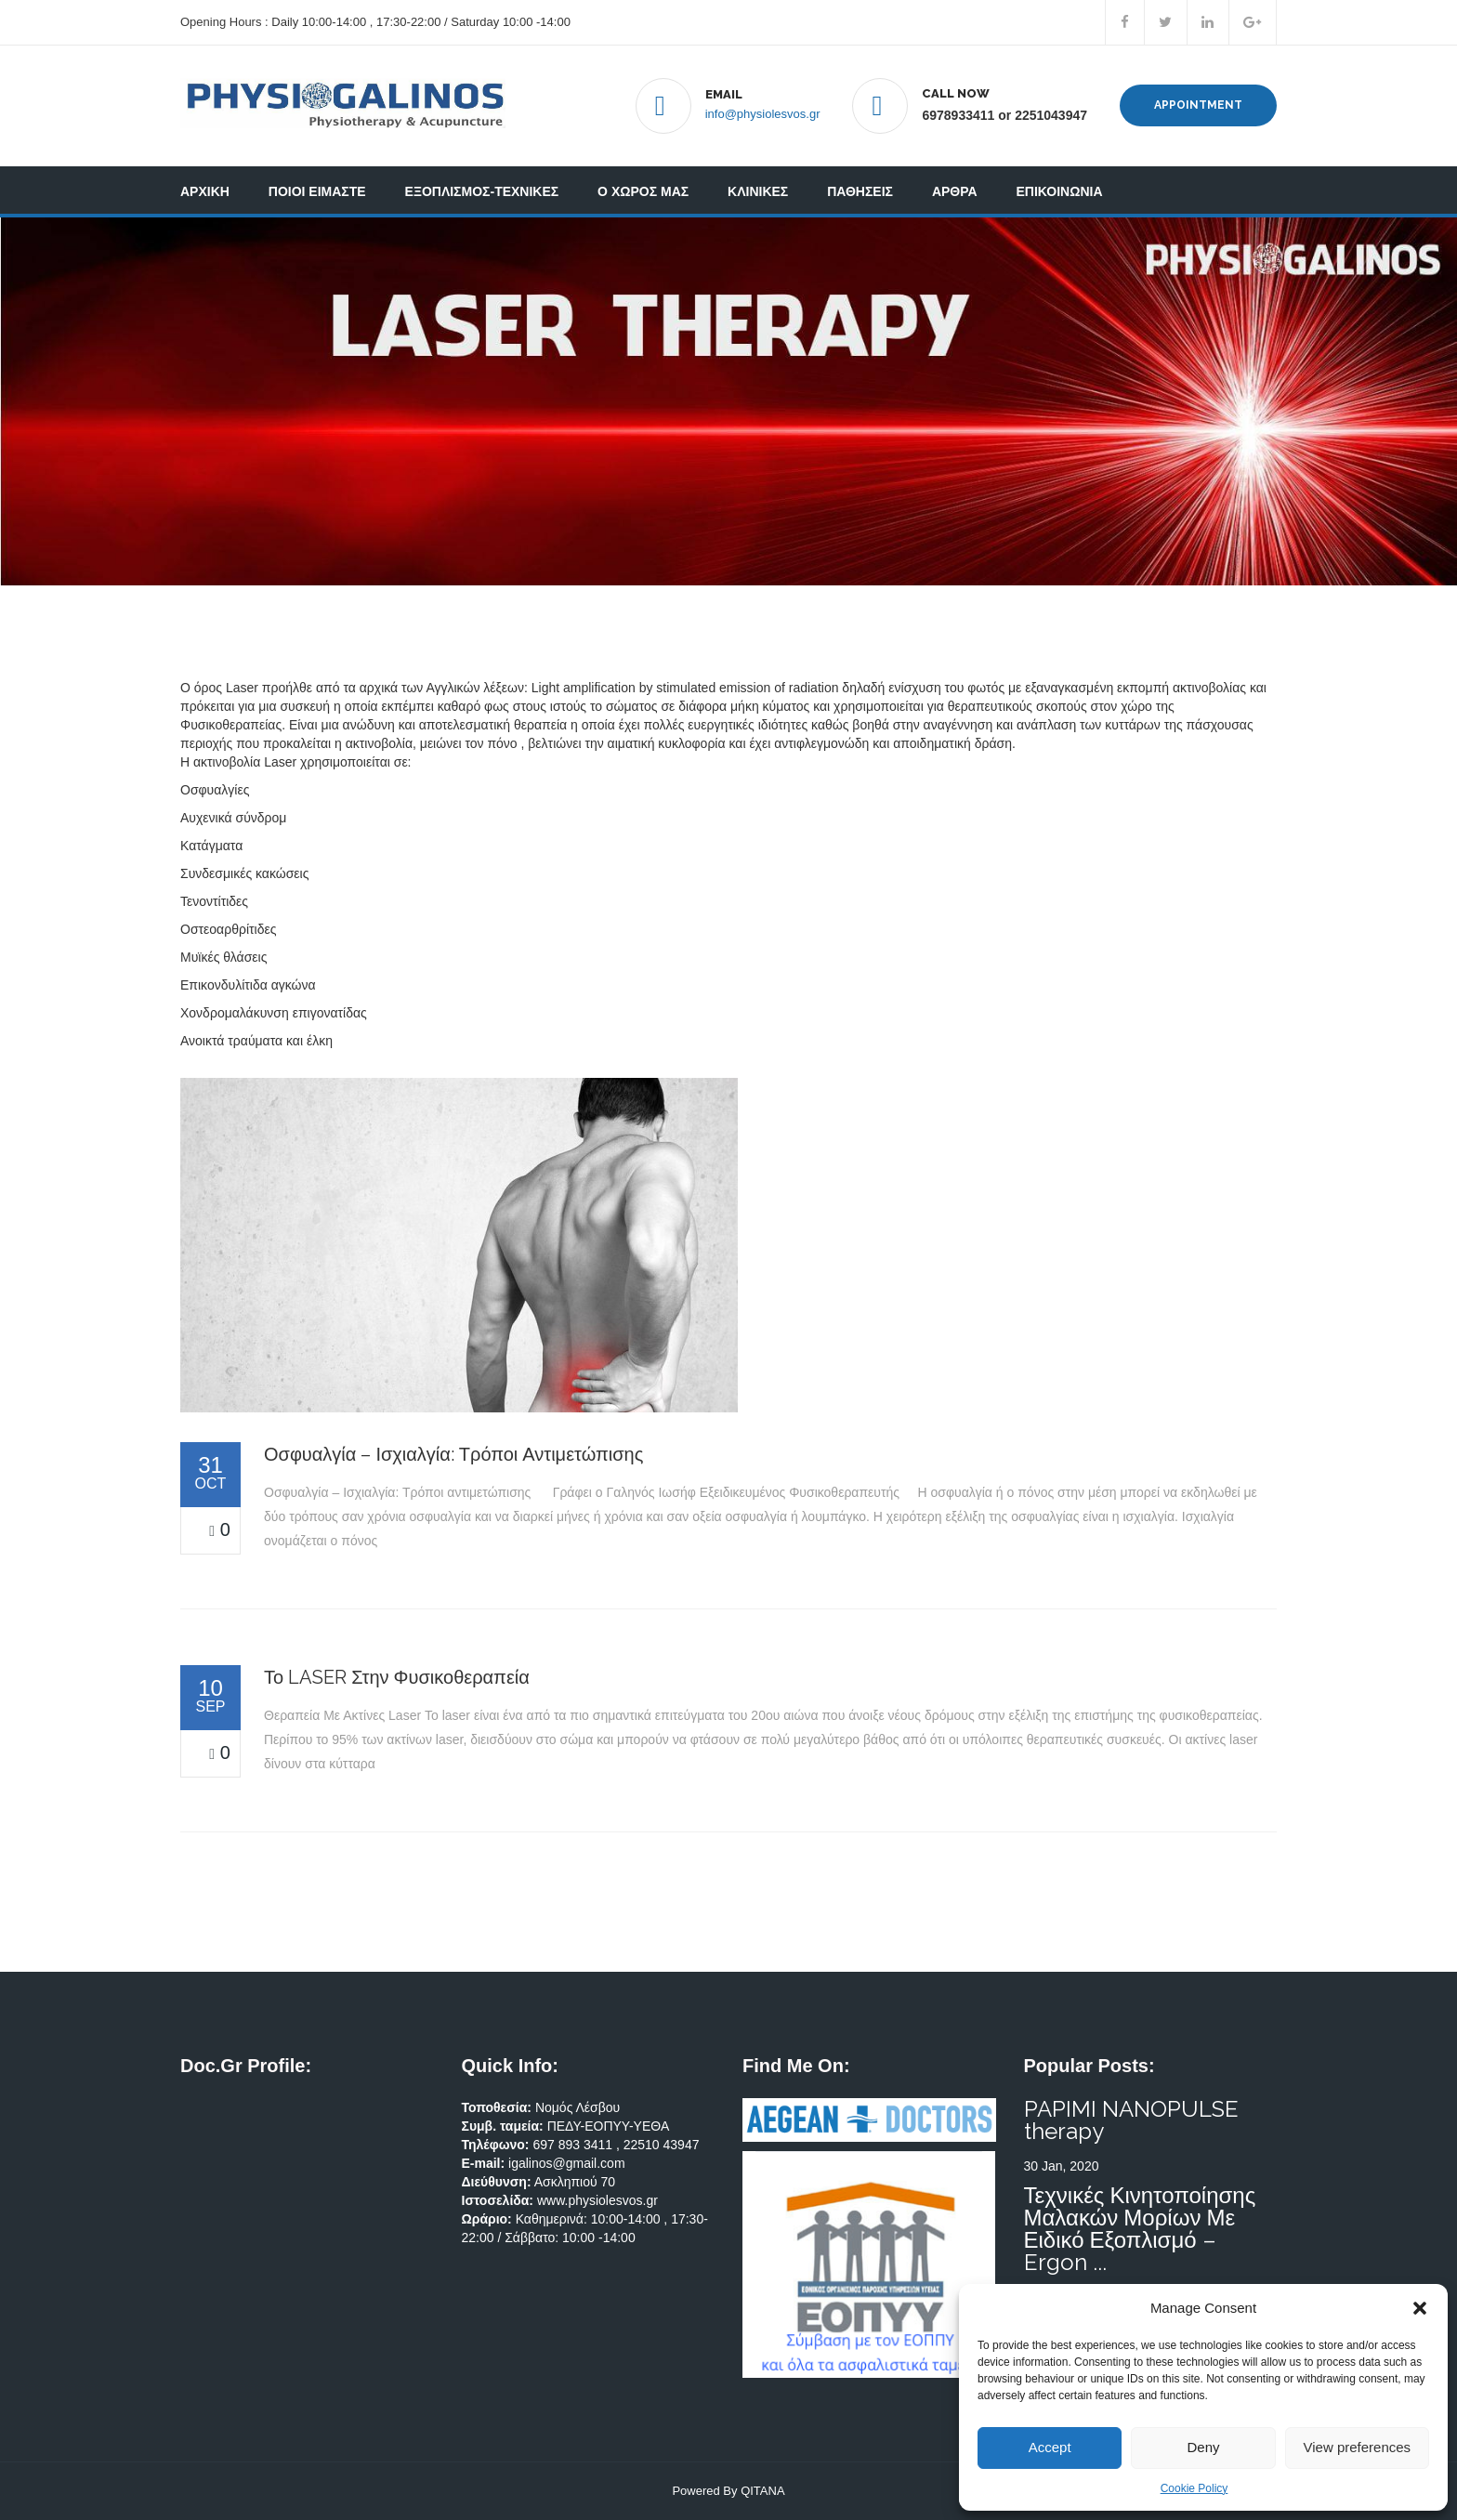 This screenshot has width=1457, height=2520. Describe the element at coordinates (482, 191) in the screenshot. I see `ΕΞΟΠΛΙΣΜΟΣ-ΤΕΧΝΙΚΕΣ` at that location.